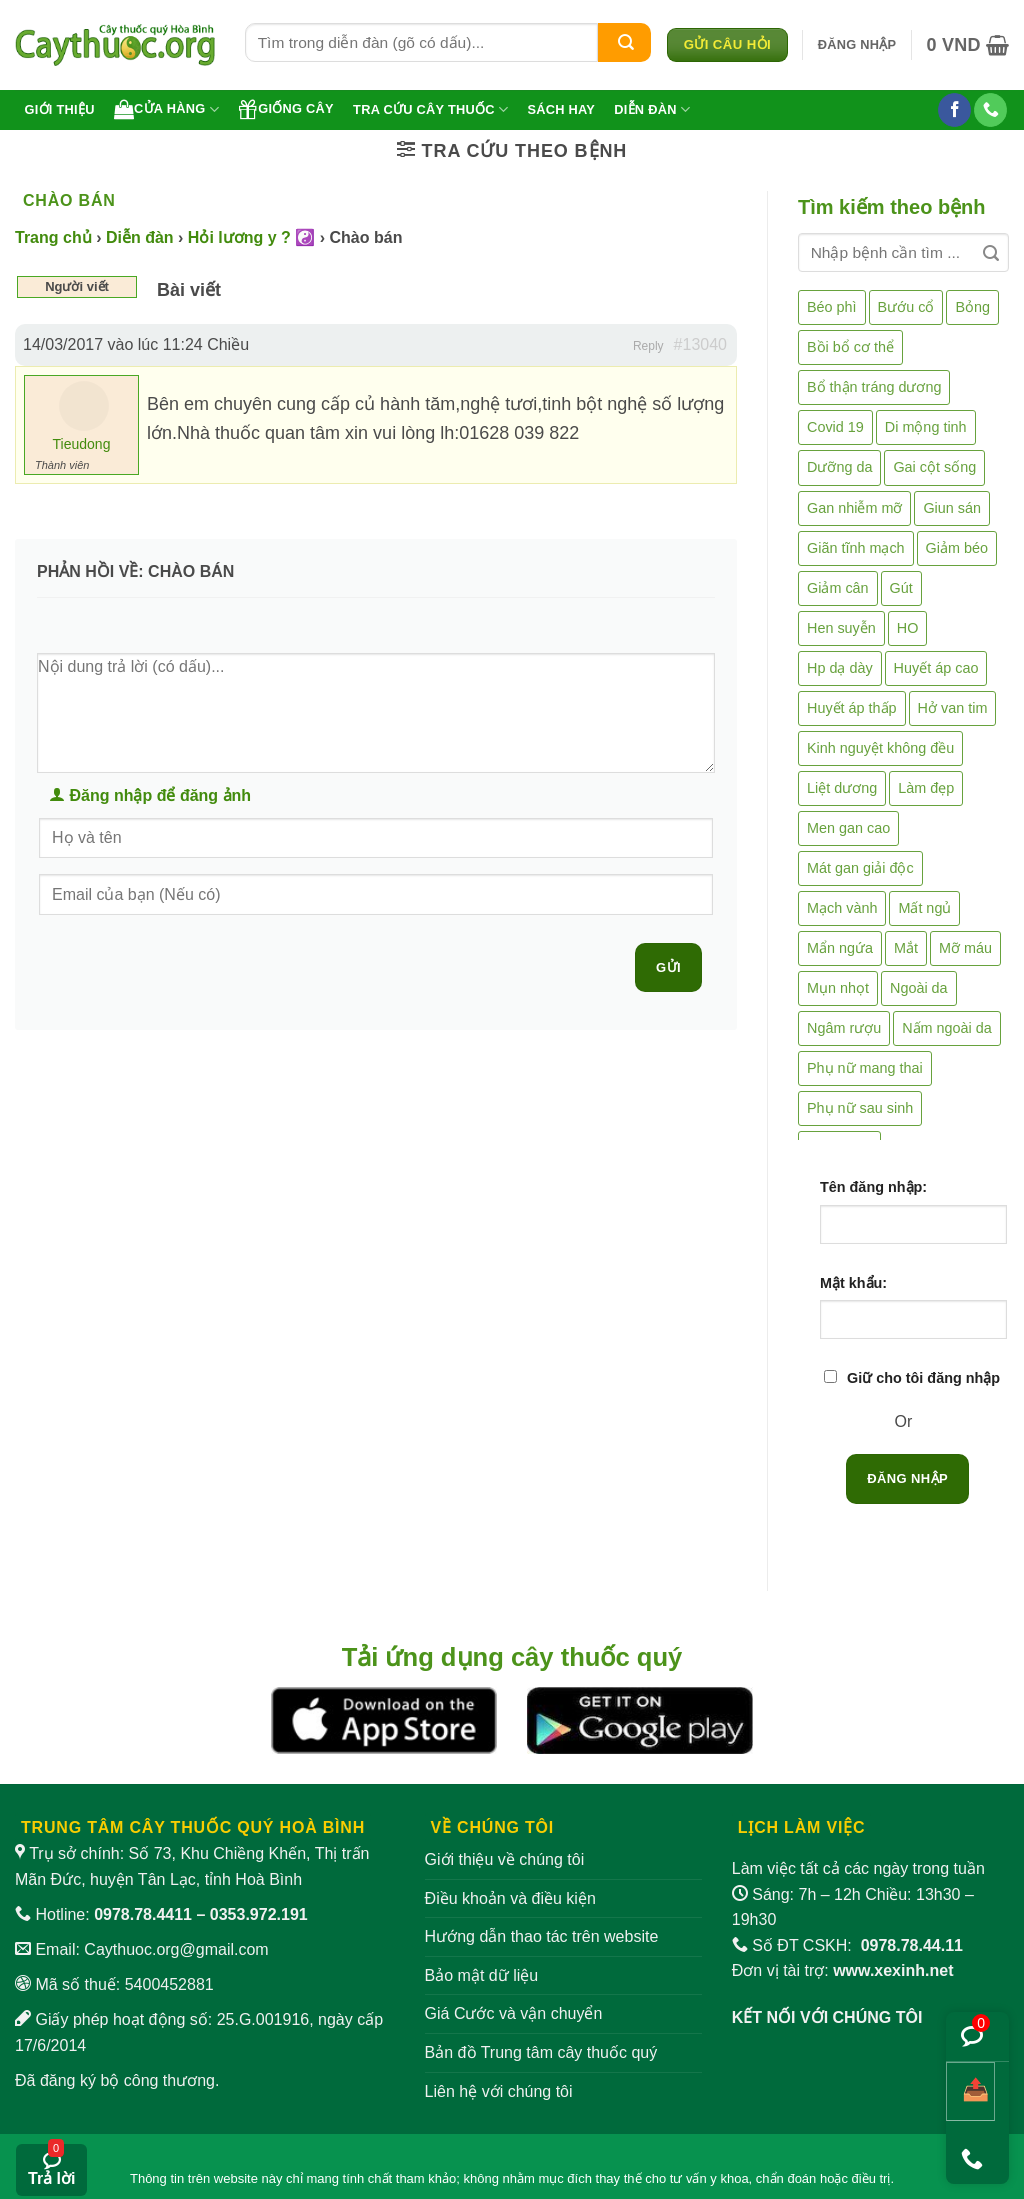  What do you see at coordinates (514, 2013) in the screenshot?
I see `Giá Cước và vận chuyển` at bounding box center [514, 2013].